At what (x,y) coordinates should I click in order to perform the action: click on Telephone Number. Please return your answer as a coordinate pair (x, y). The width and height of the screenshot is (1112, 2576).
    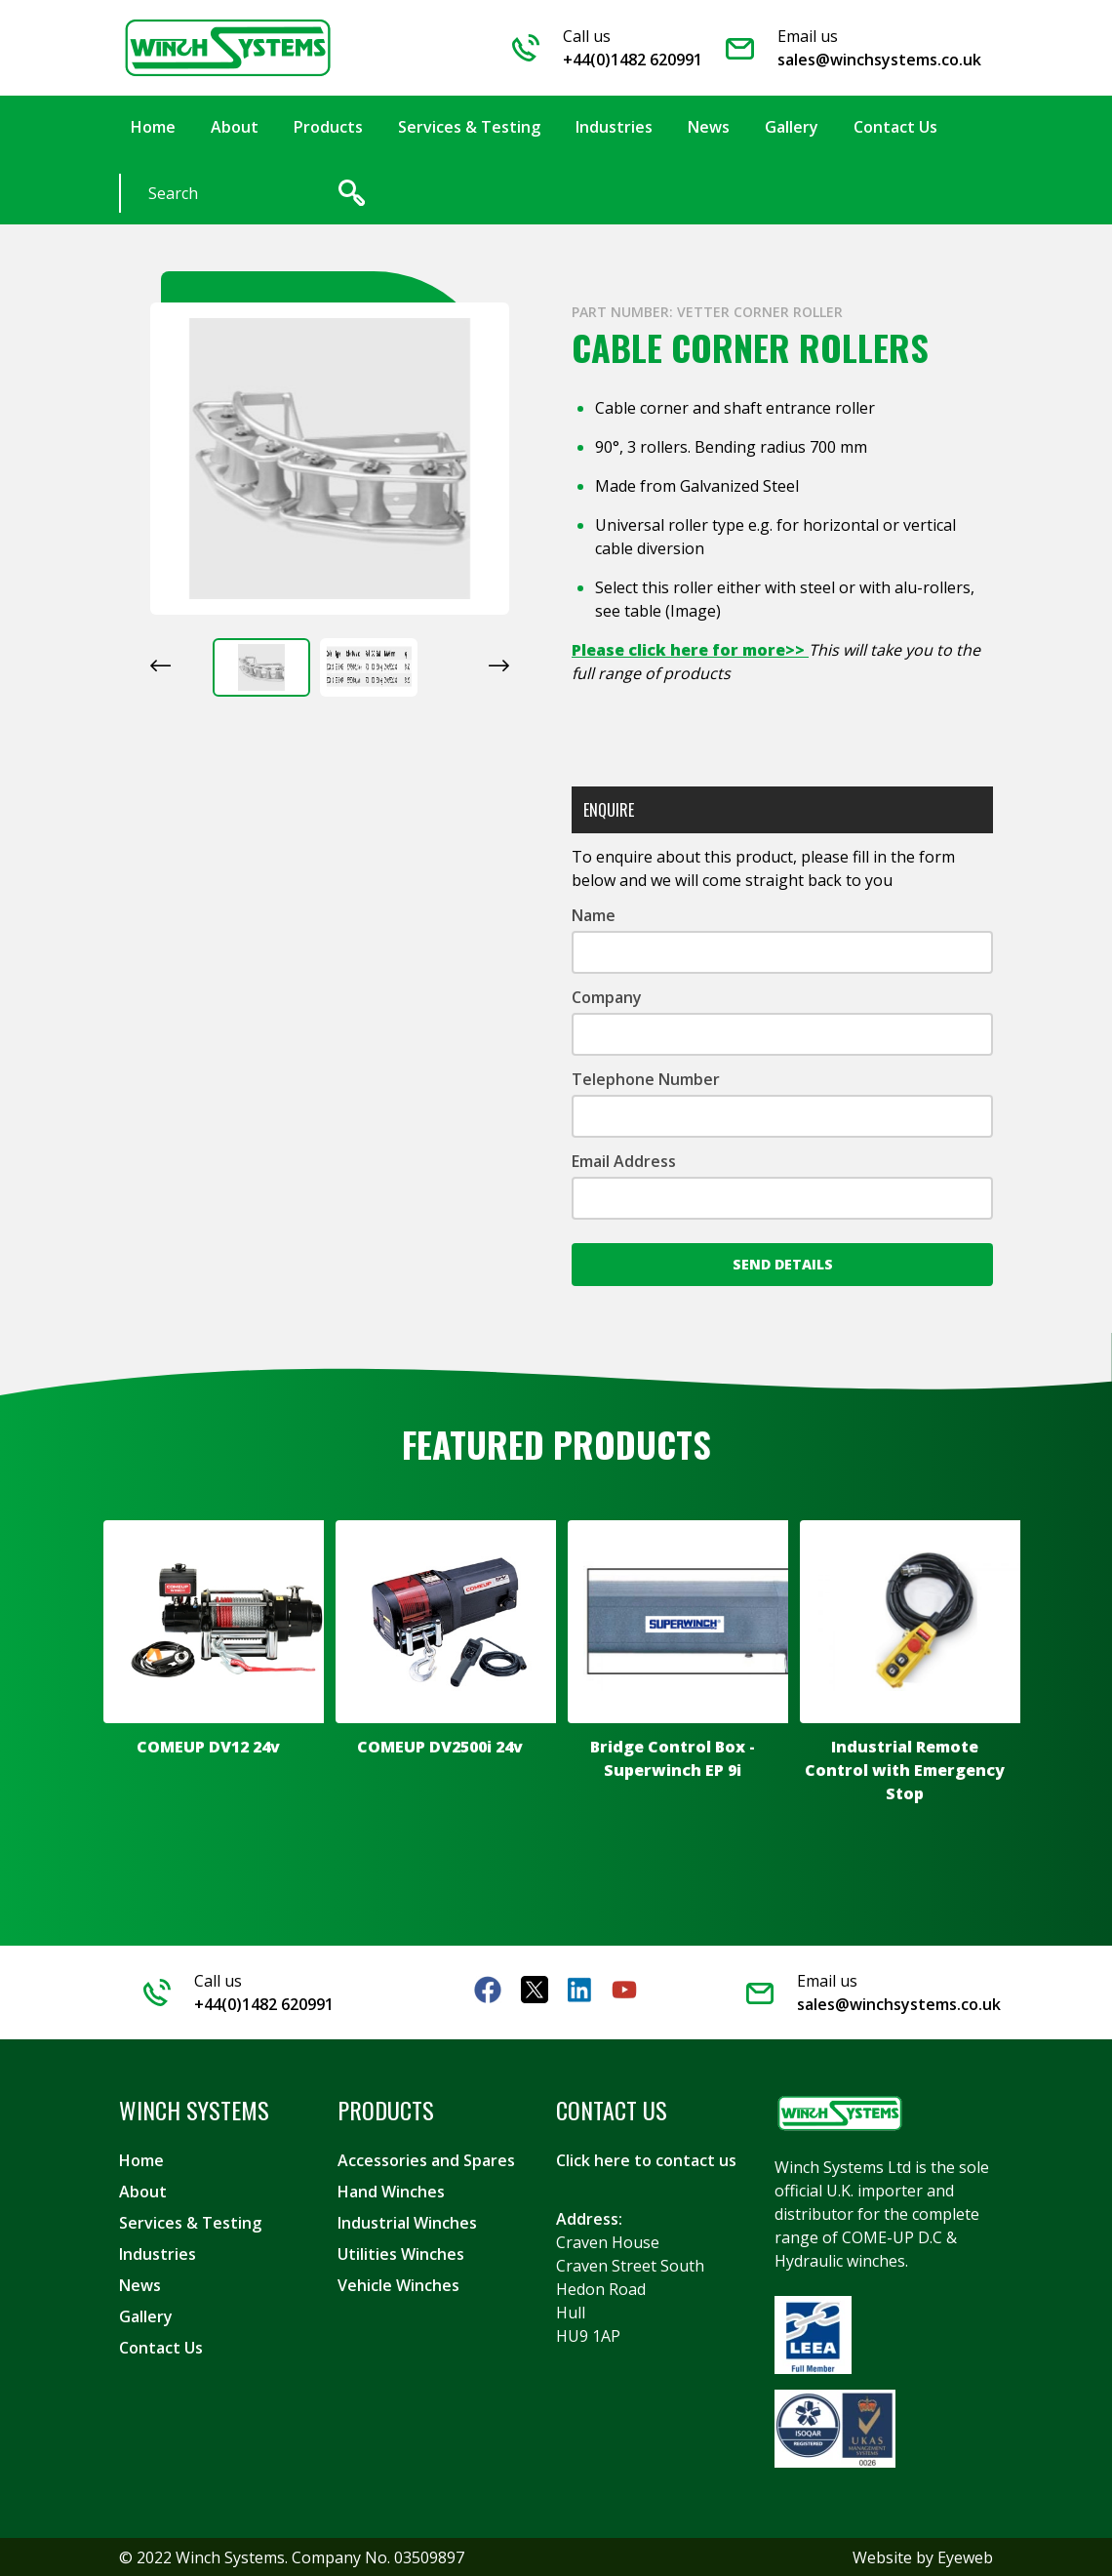
    Looking at the image, I should click on (646, 1078).